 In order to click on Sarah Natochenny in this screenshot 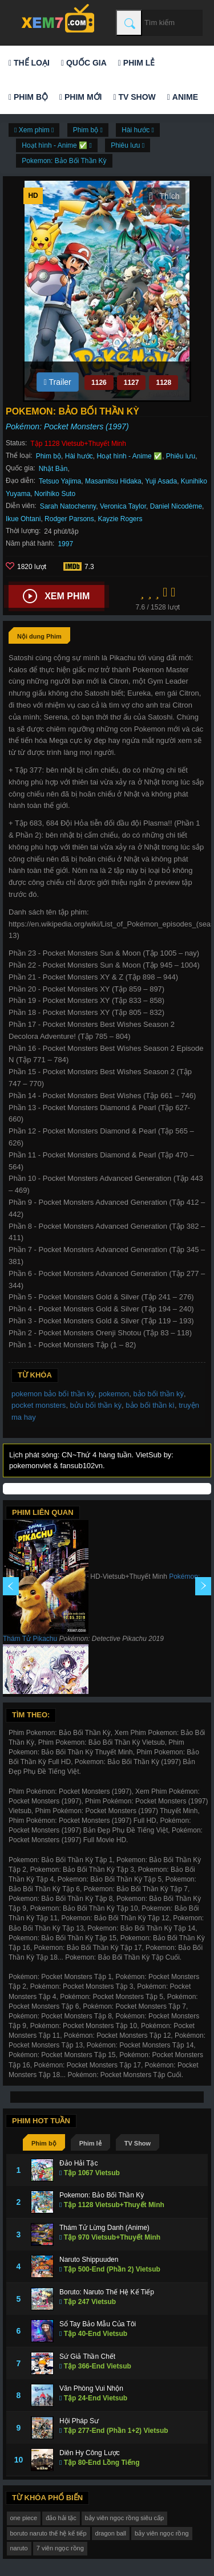, I will do `click(68, 506)`.